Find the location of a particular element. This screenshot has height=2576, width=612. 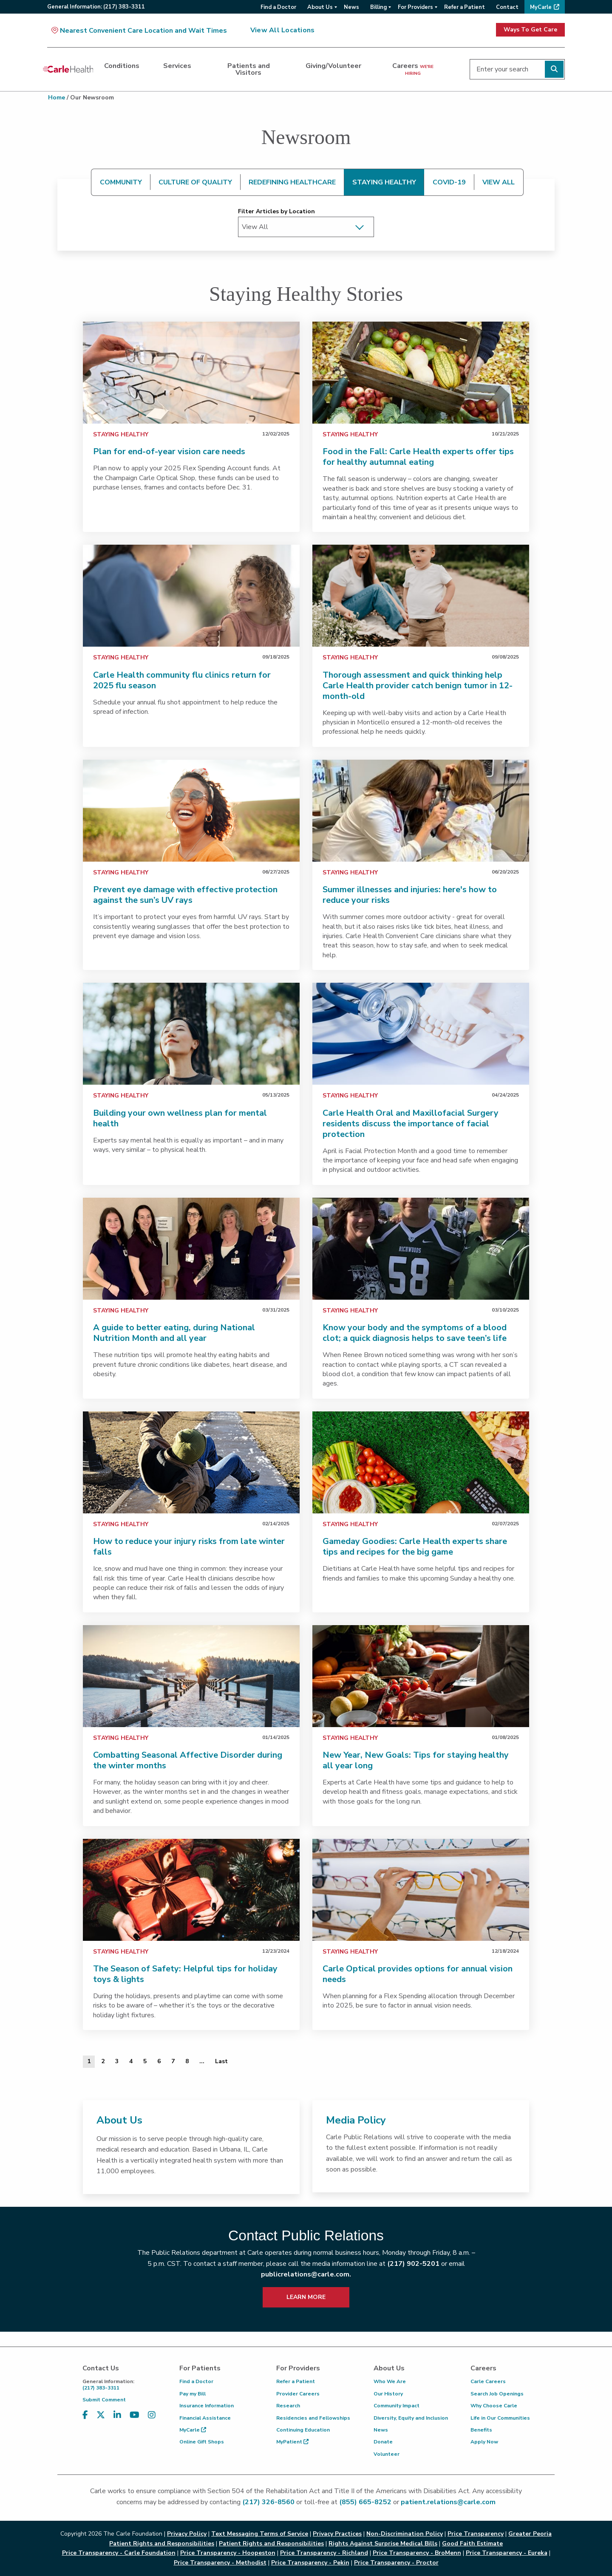

Giving/Volunteer [dialog] is located at coordinates (333, 66).